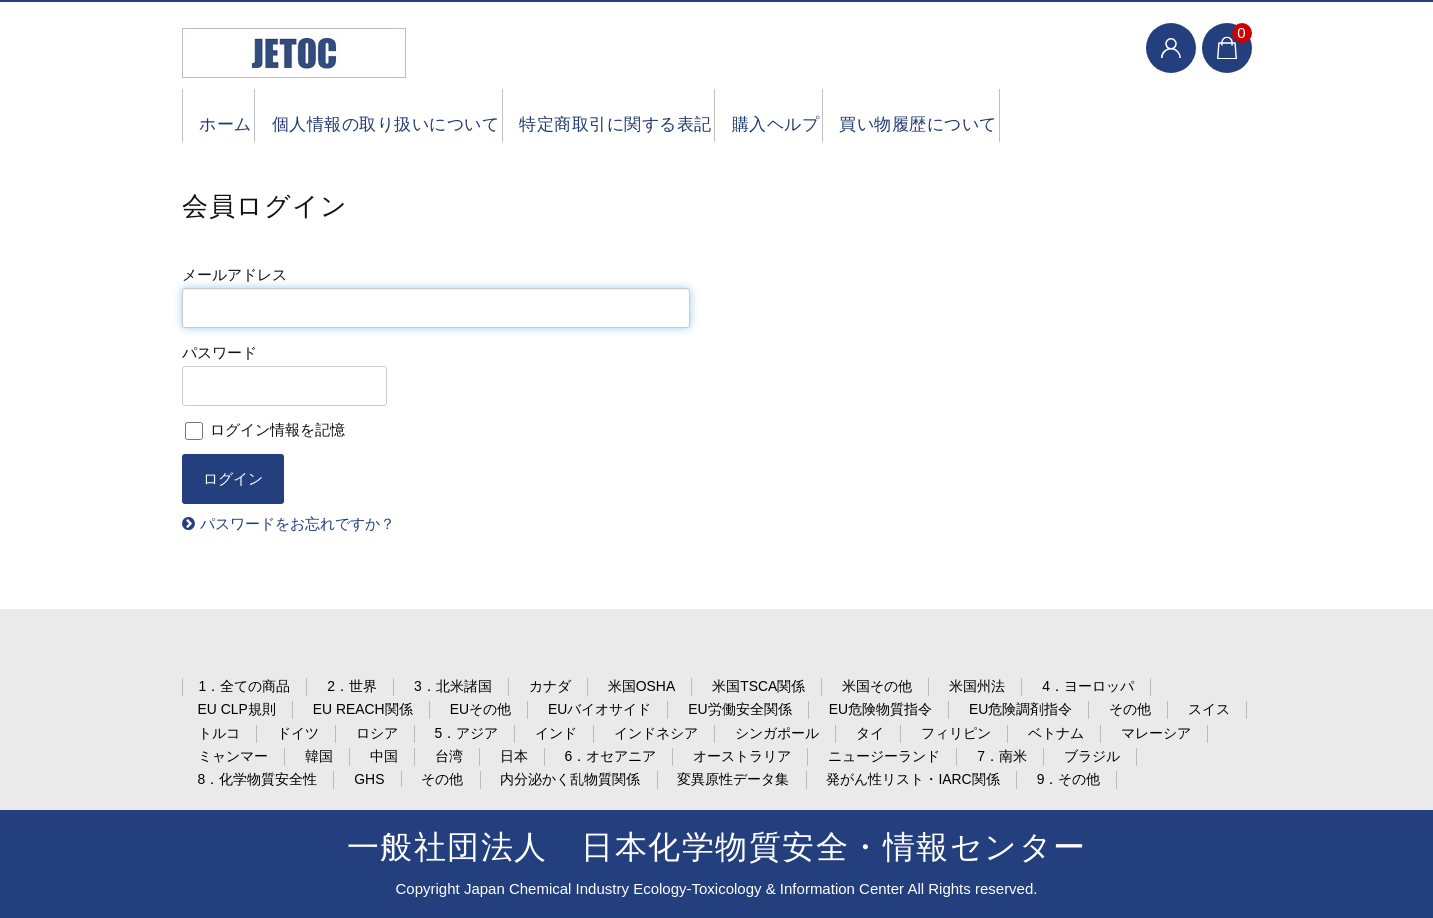 Image resolution: width=1433 pixels, height=918 pixels. What do you see at coordinates (352, 686) in the screenshot?
I see `2．世界` at bounding box center [352, 686].